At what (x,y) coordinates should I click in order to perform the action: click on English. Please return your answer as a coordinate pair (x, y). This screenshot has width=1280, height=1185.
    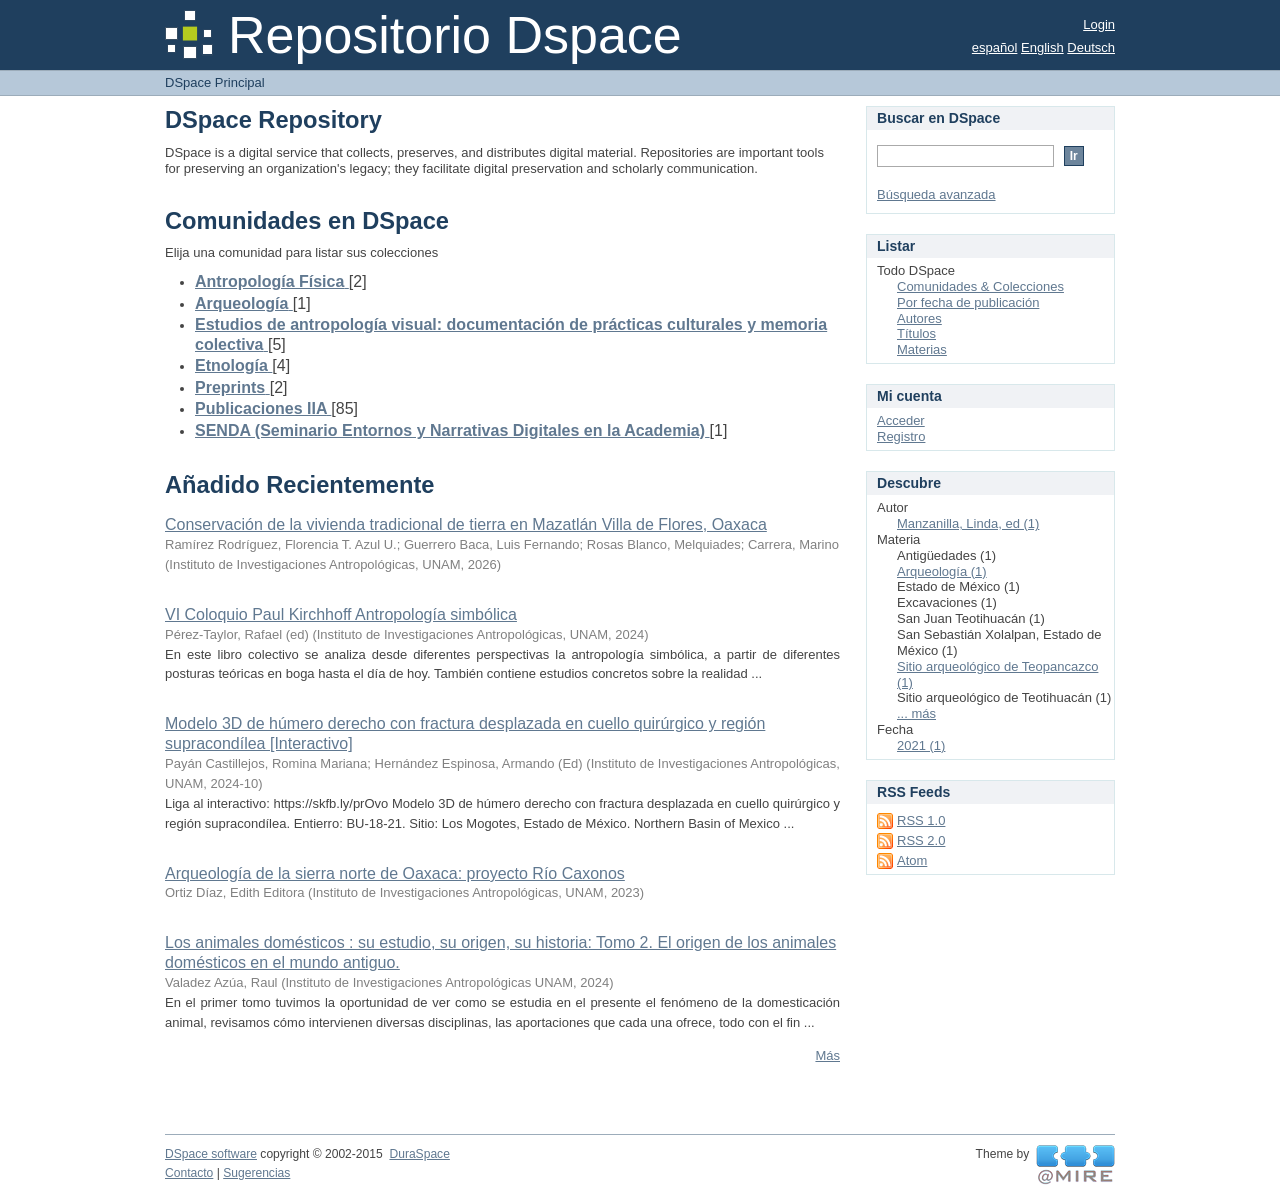
    Looking at the image, I should click on (1042, 47).